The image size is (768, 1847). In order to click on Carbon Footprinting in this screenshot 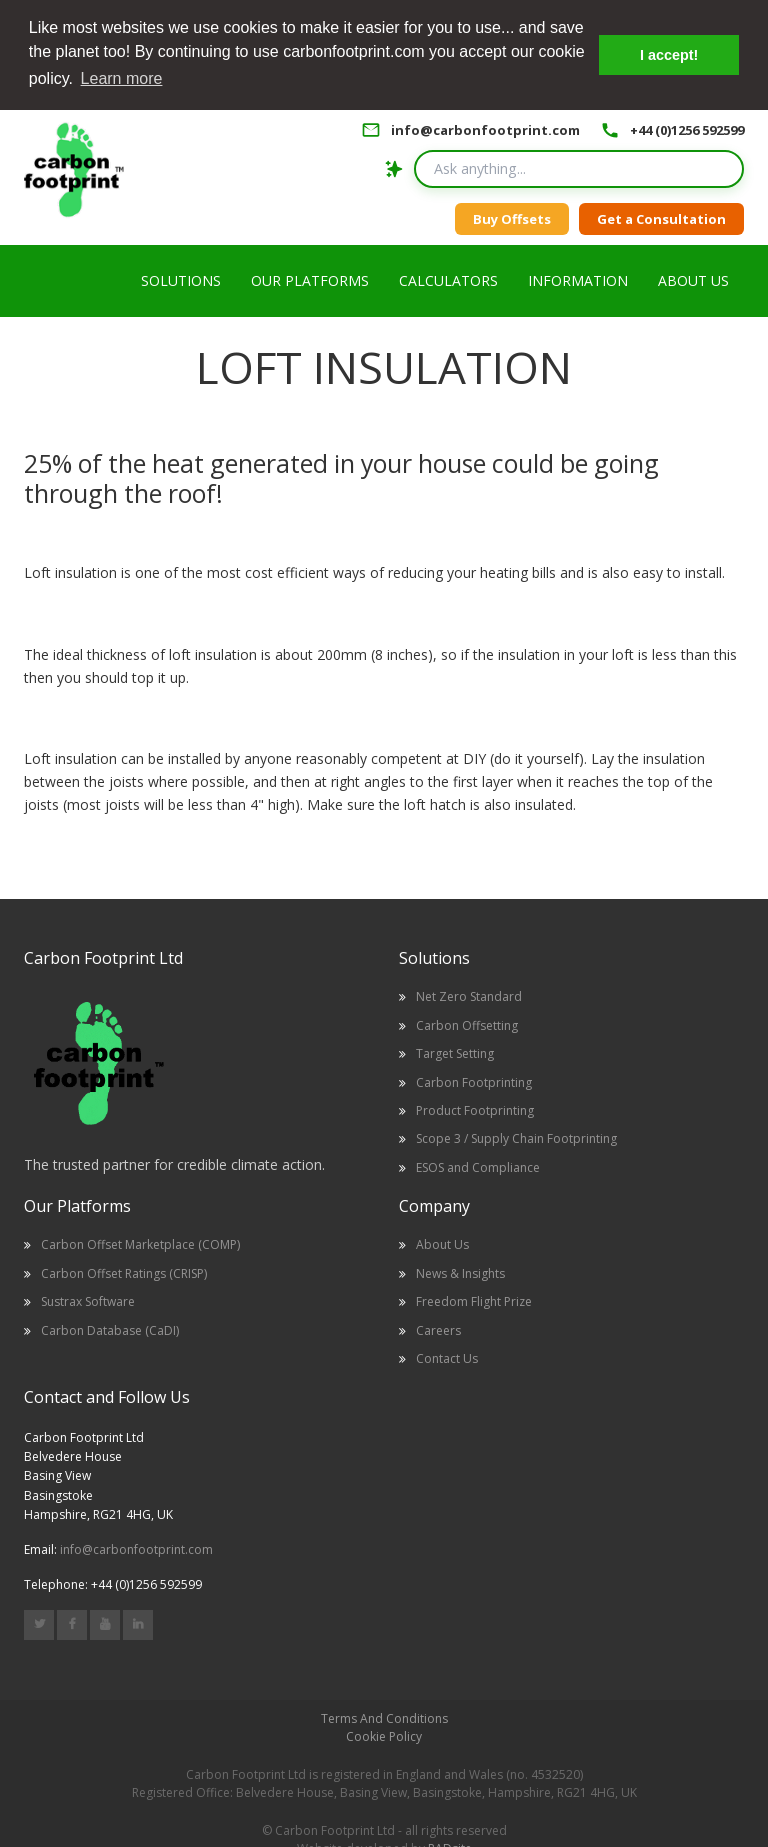, I will do `click(474, 1080)`.